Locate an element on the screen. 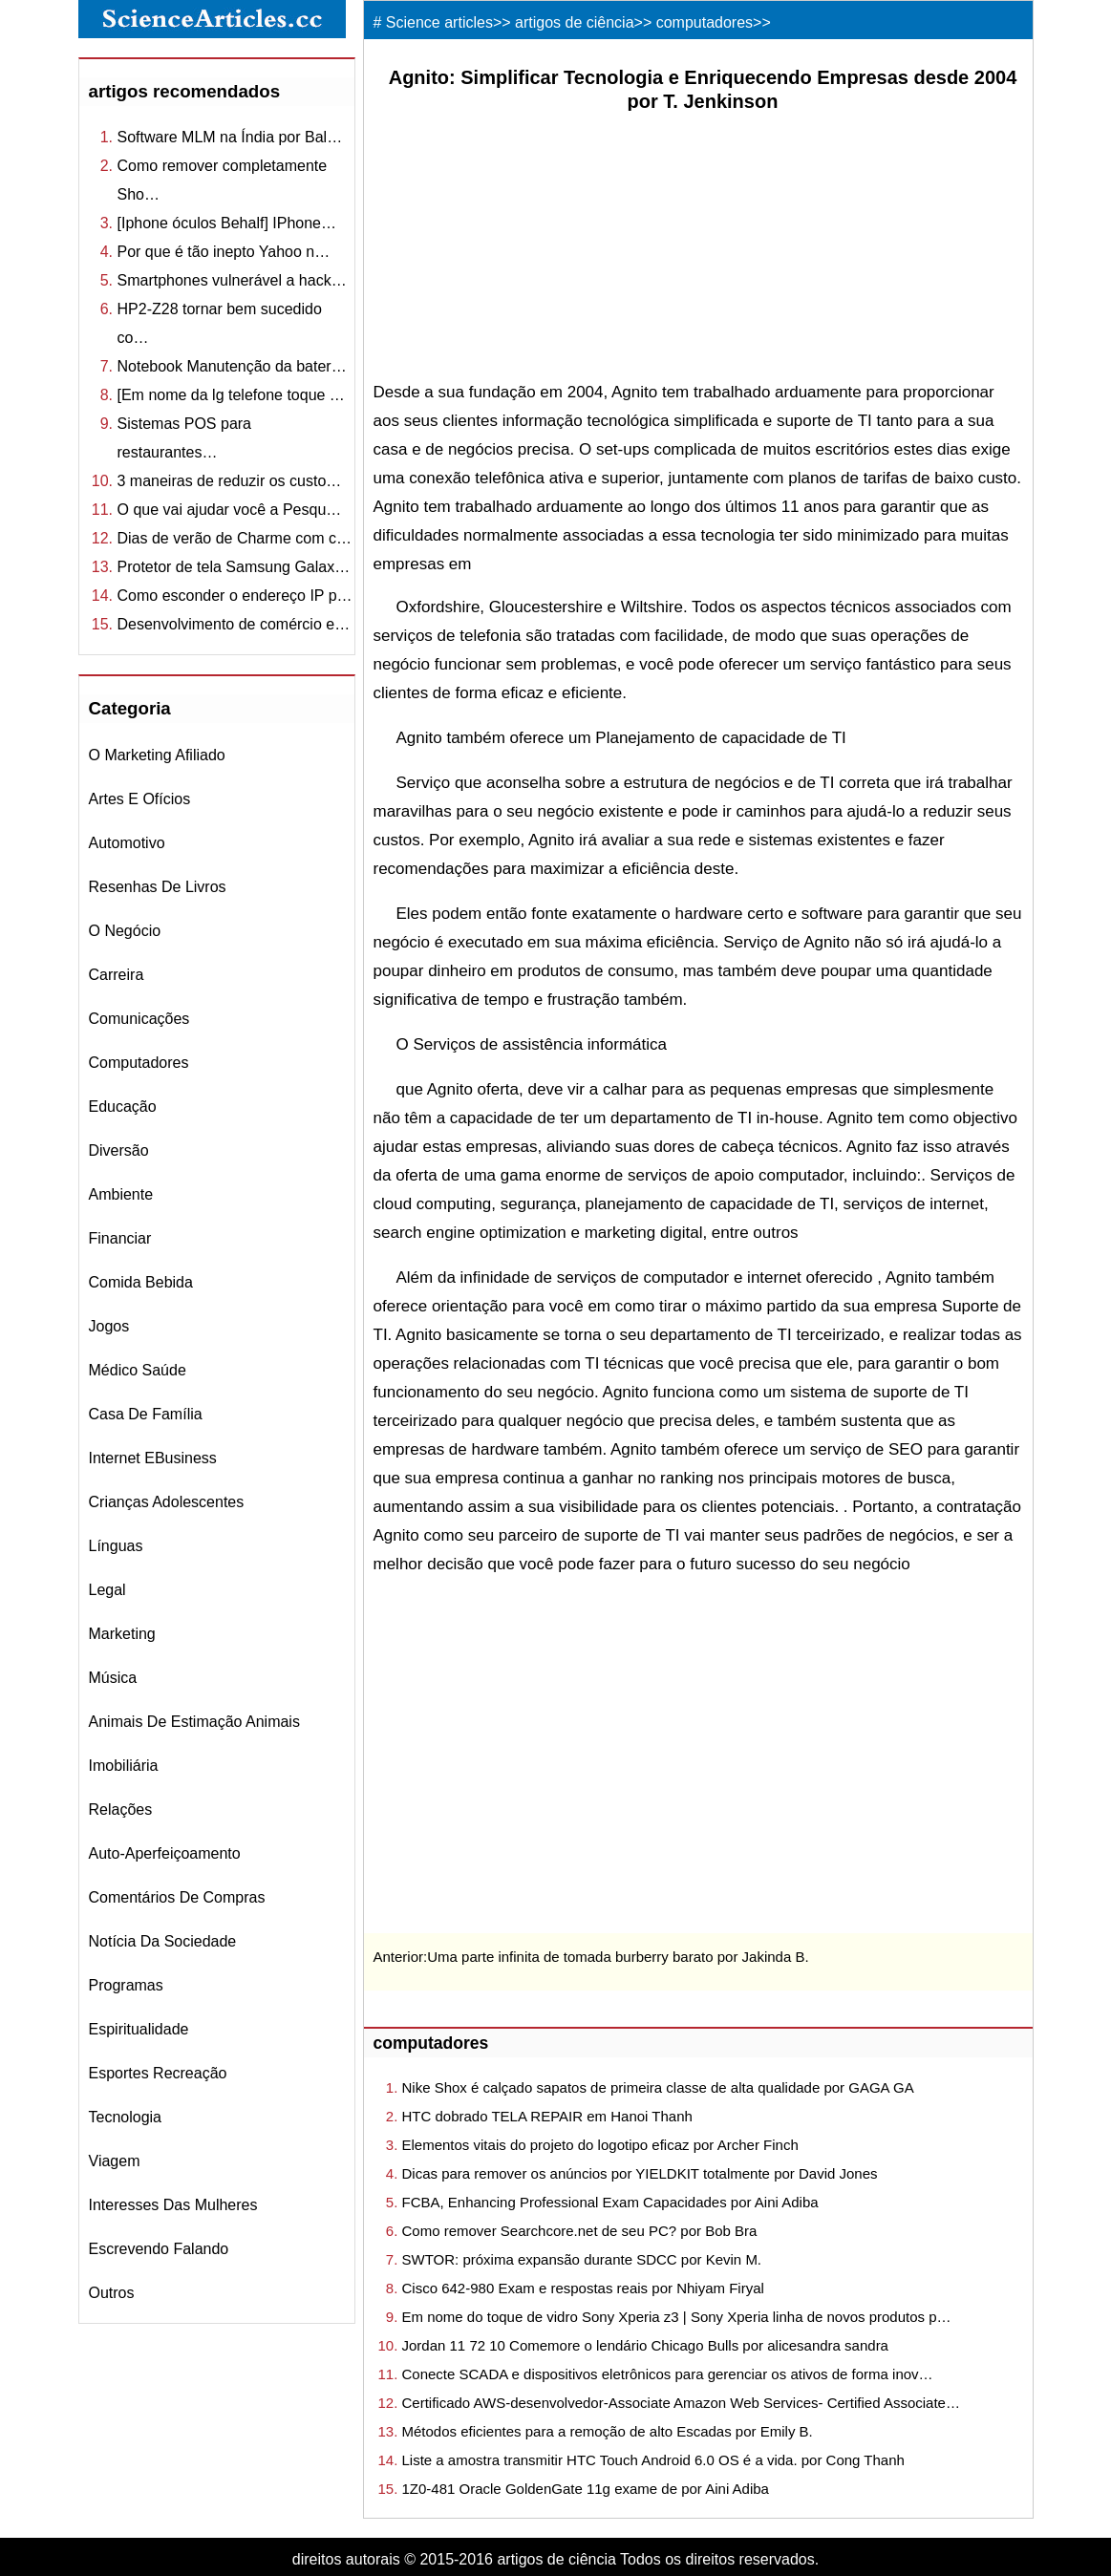 Image resolution: width=1111 pixels, height=2576 pixels. animais de estimação Animais is located at coordinates (194, 1722).